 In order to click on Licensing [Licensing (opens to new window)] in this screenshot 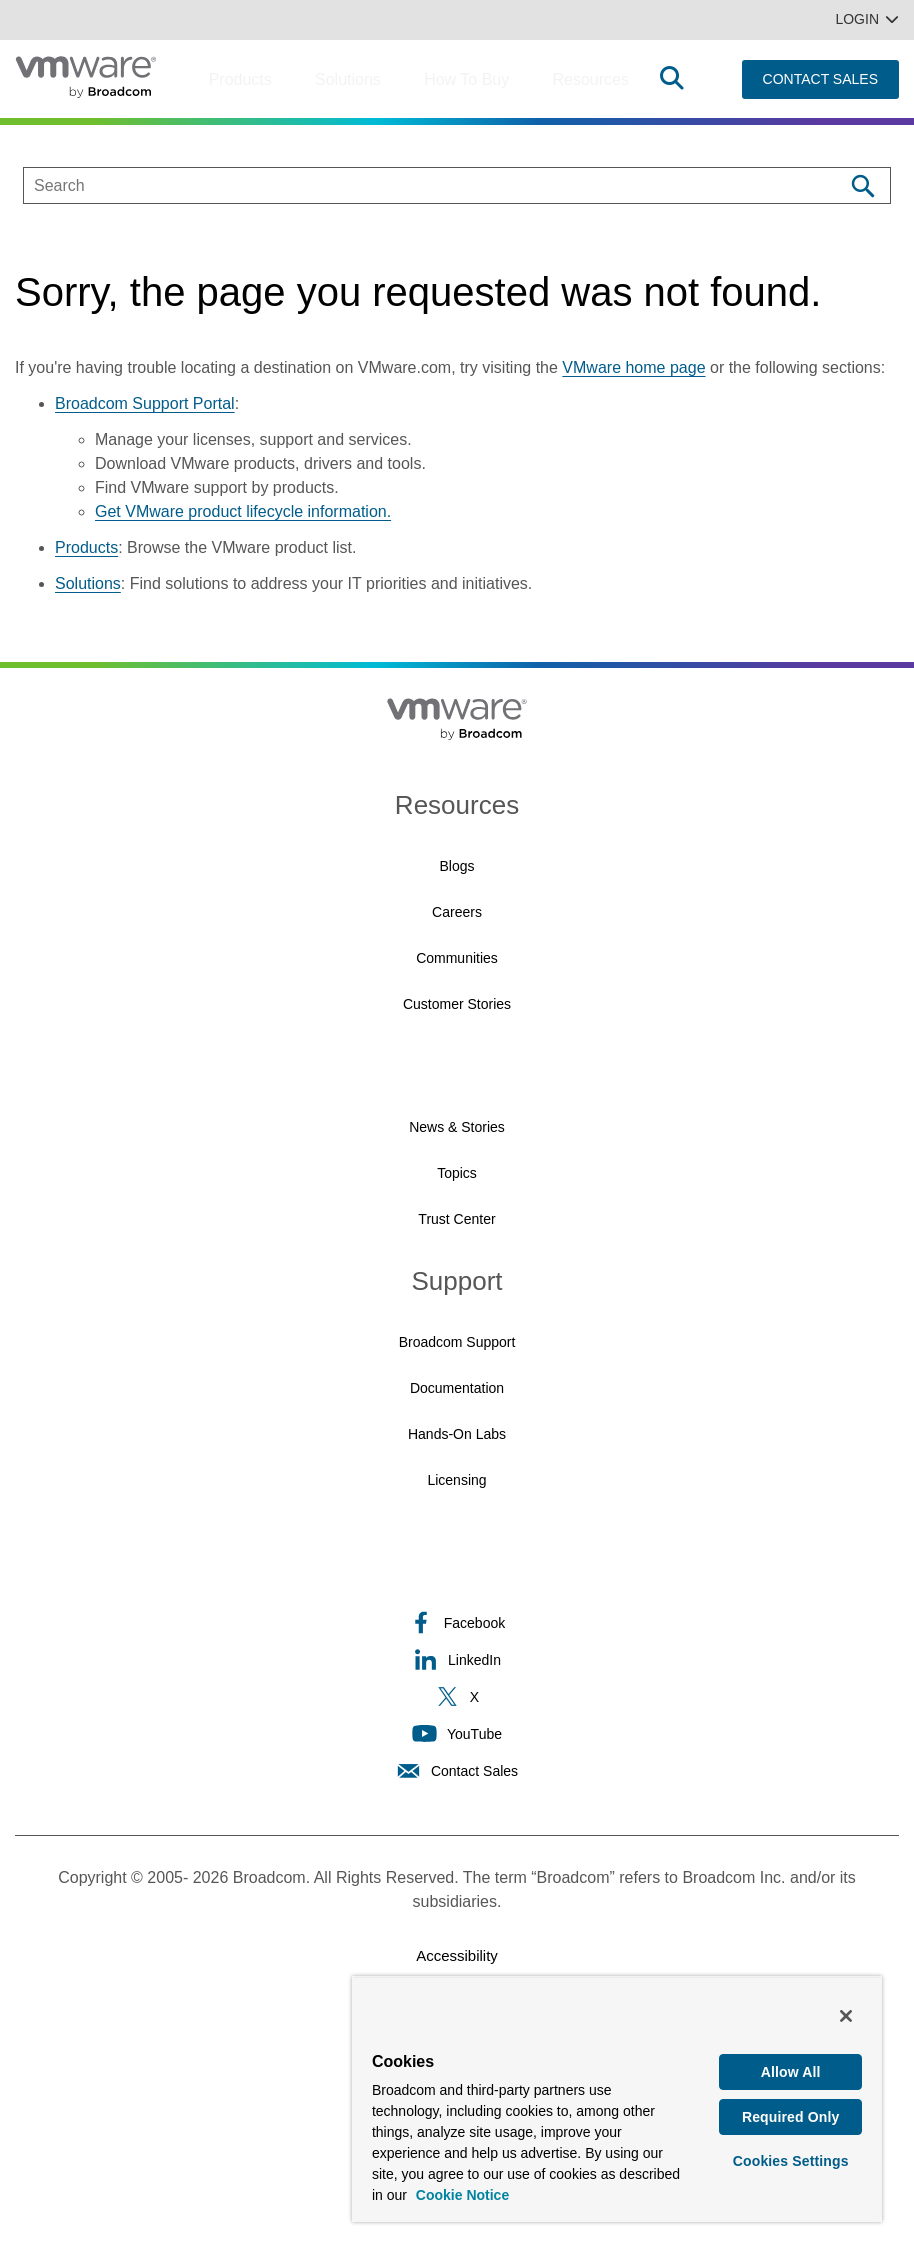, I will do `click(456, 1480)`.